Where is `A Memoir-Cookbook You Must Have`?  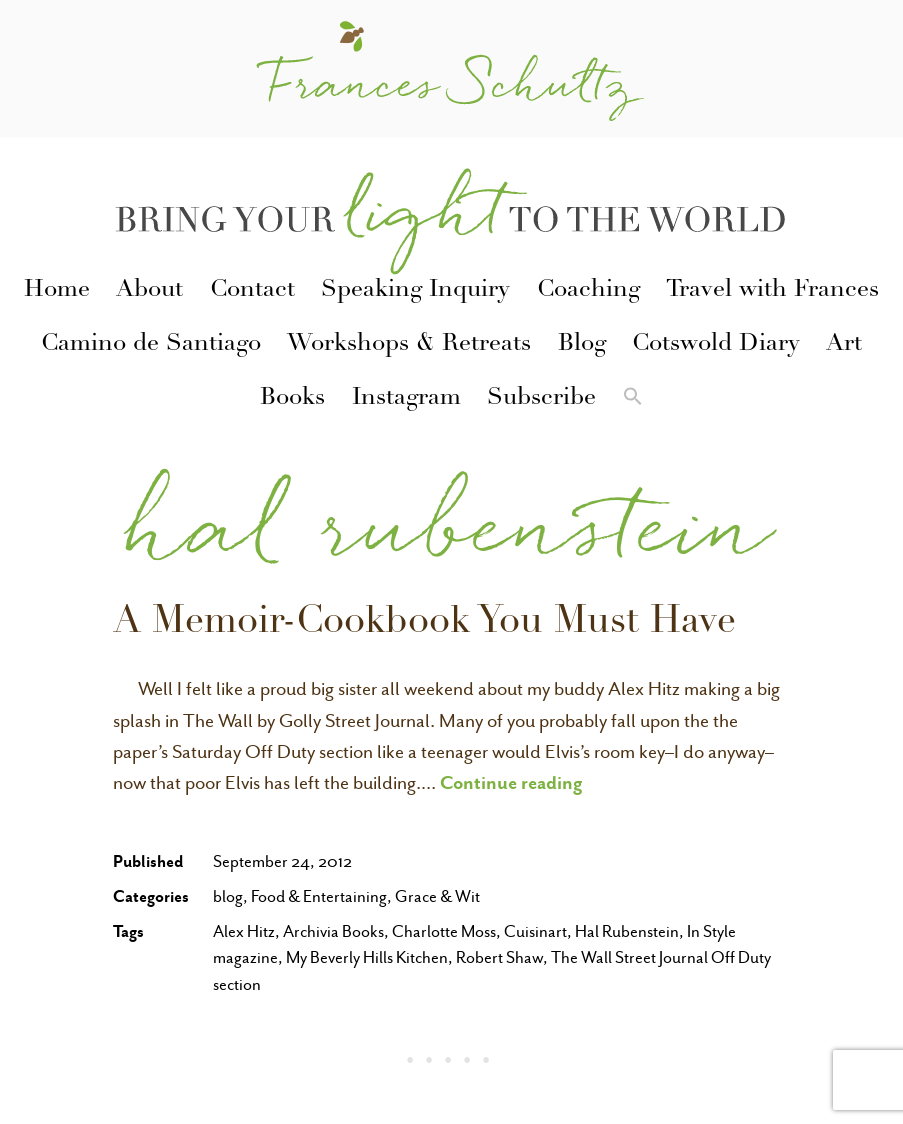 A Memoir-Cookbook You Must Have is located at coordinates (424, 624).